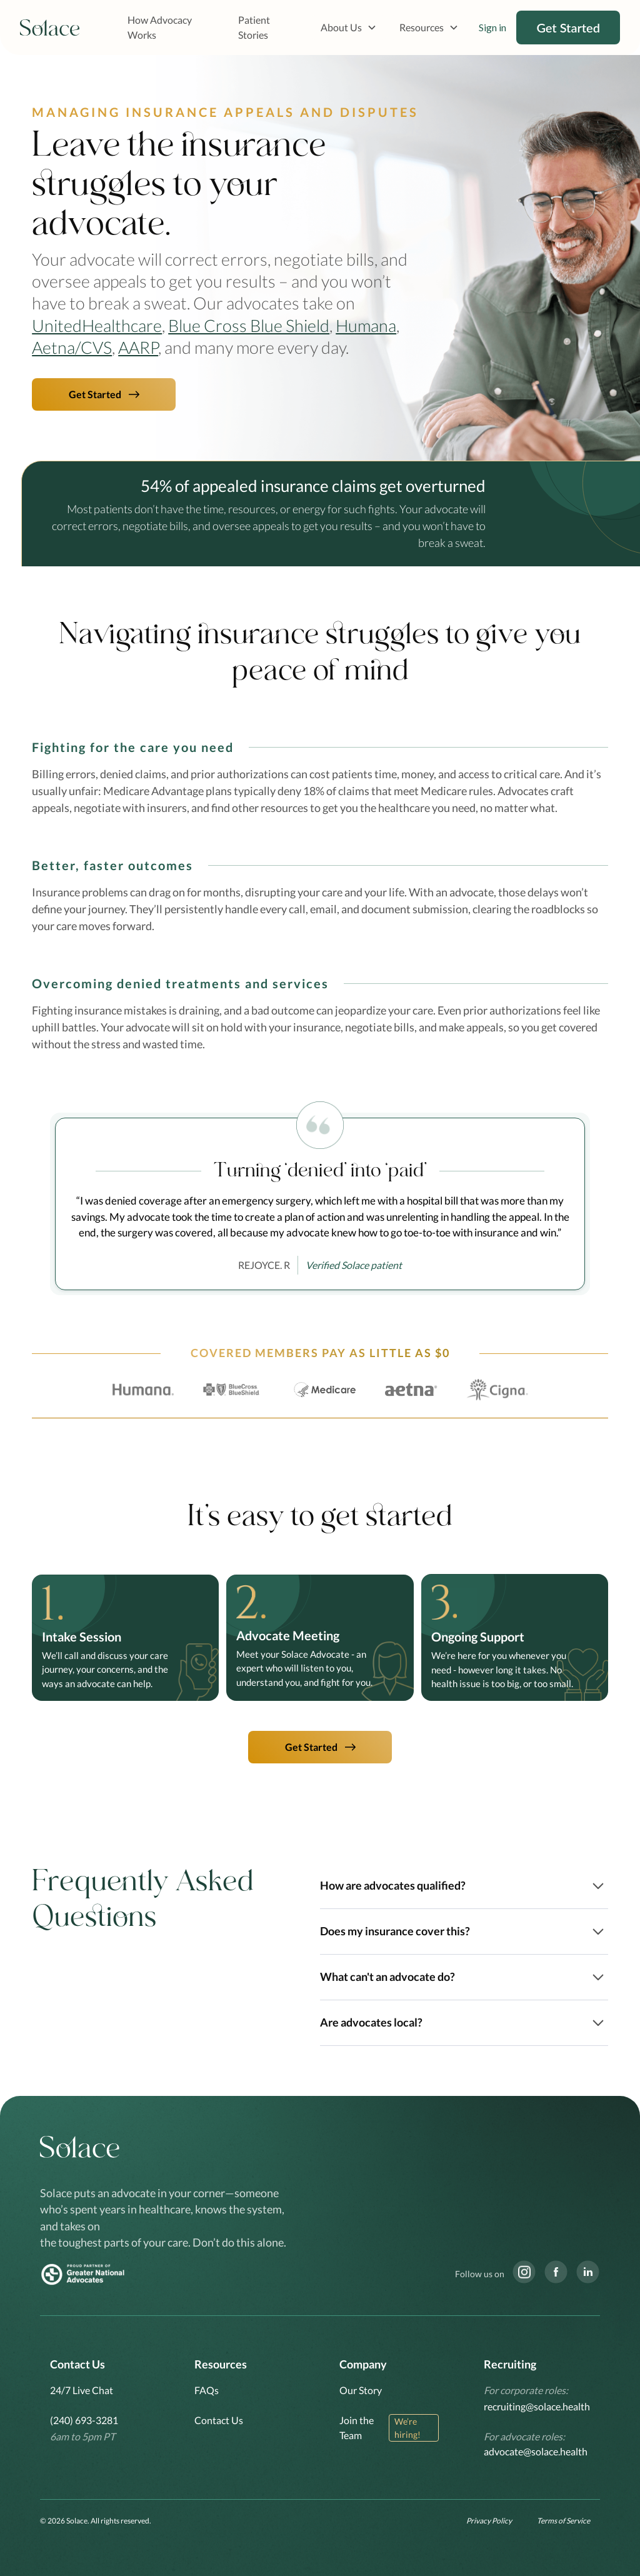 The width and height of the screenshot is (640, 2576). Describe the element at coordinates (568, 27) in the screenshot. I see `Get Started` at that location.